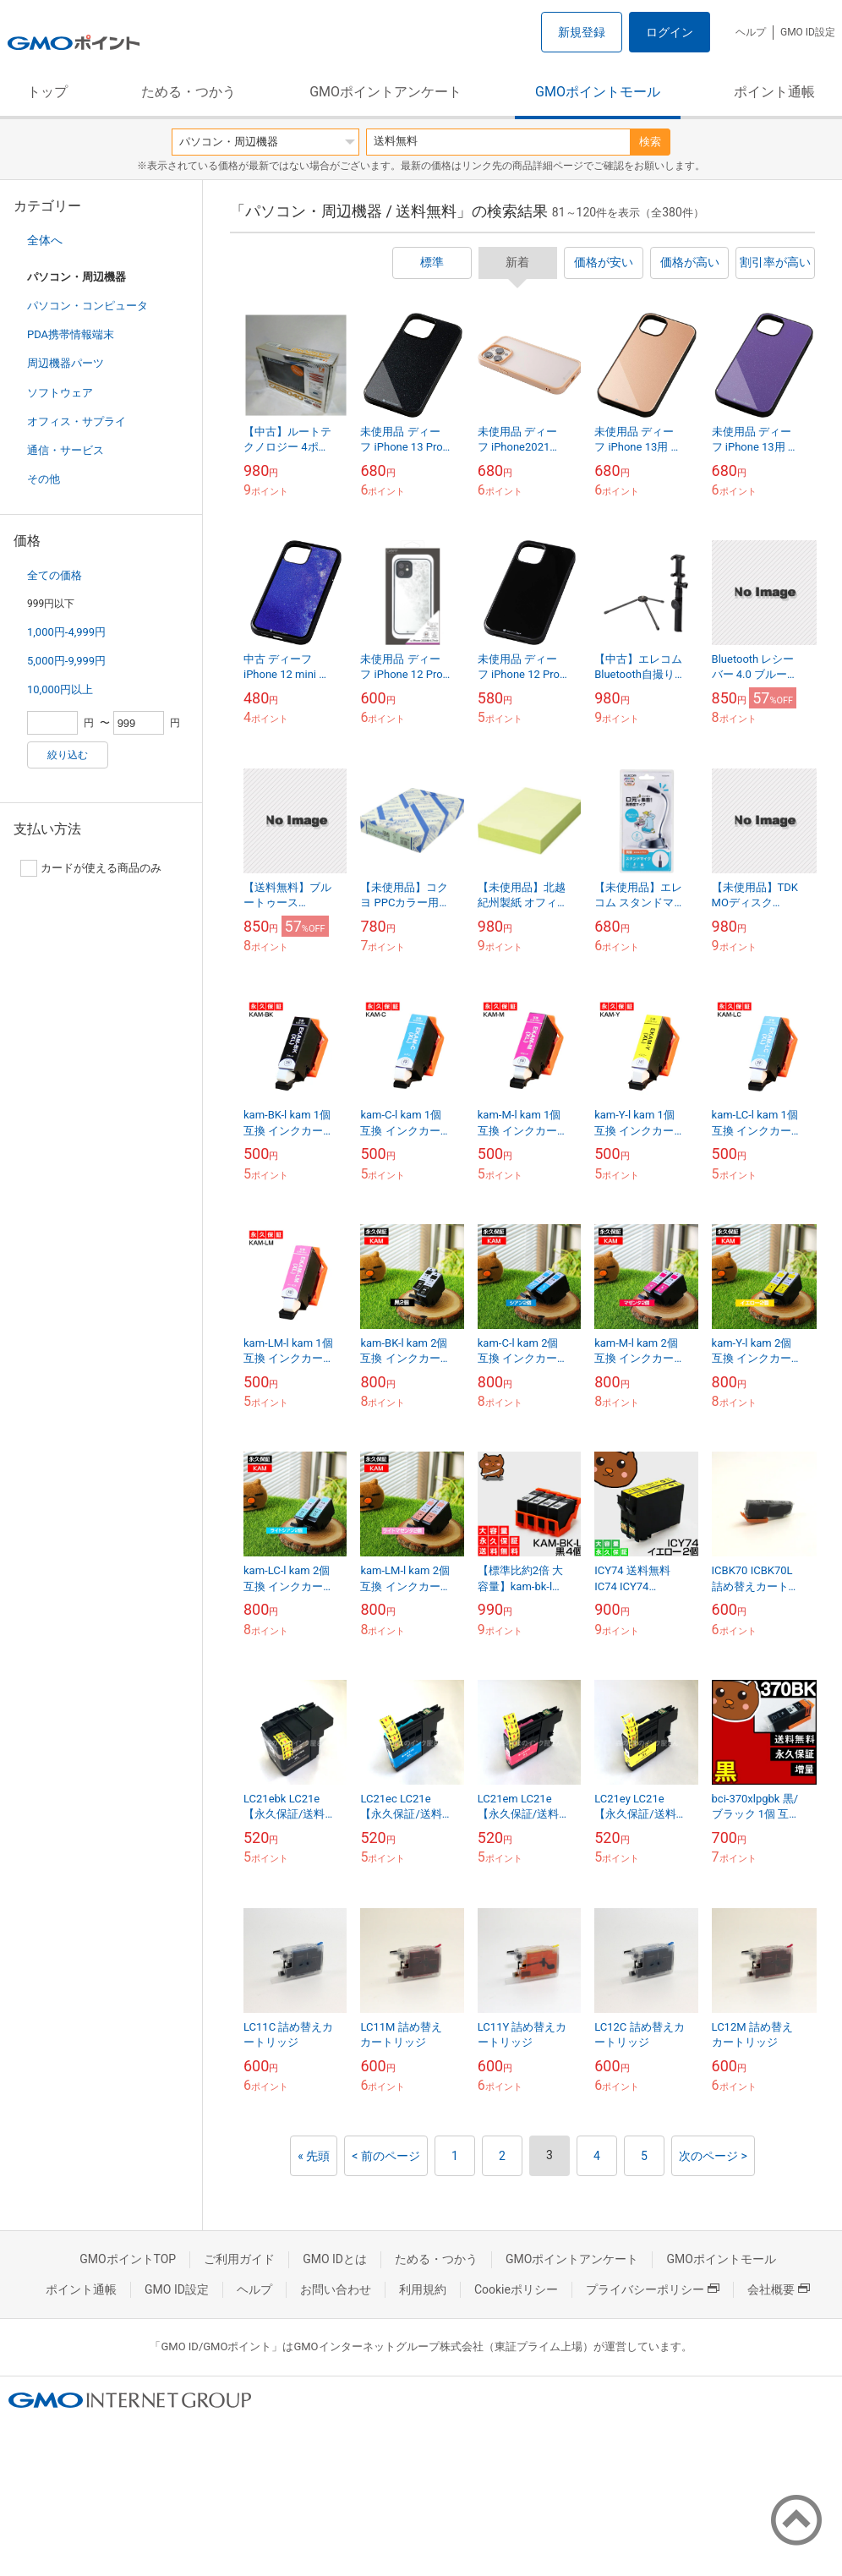  I want to click on Cookieポリシー, so click(516, 2289).